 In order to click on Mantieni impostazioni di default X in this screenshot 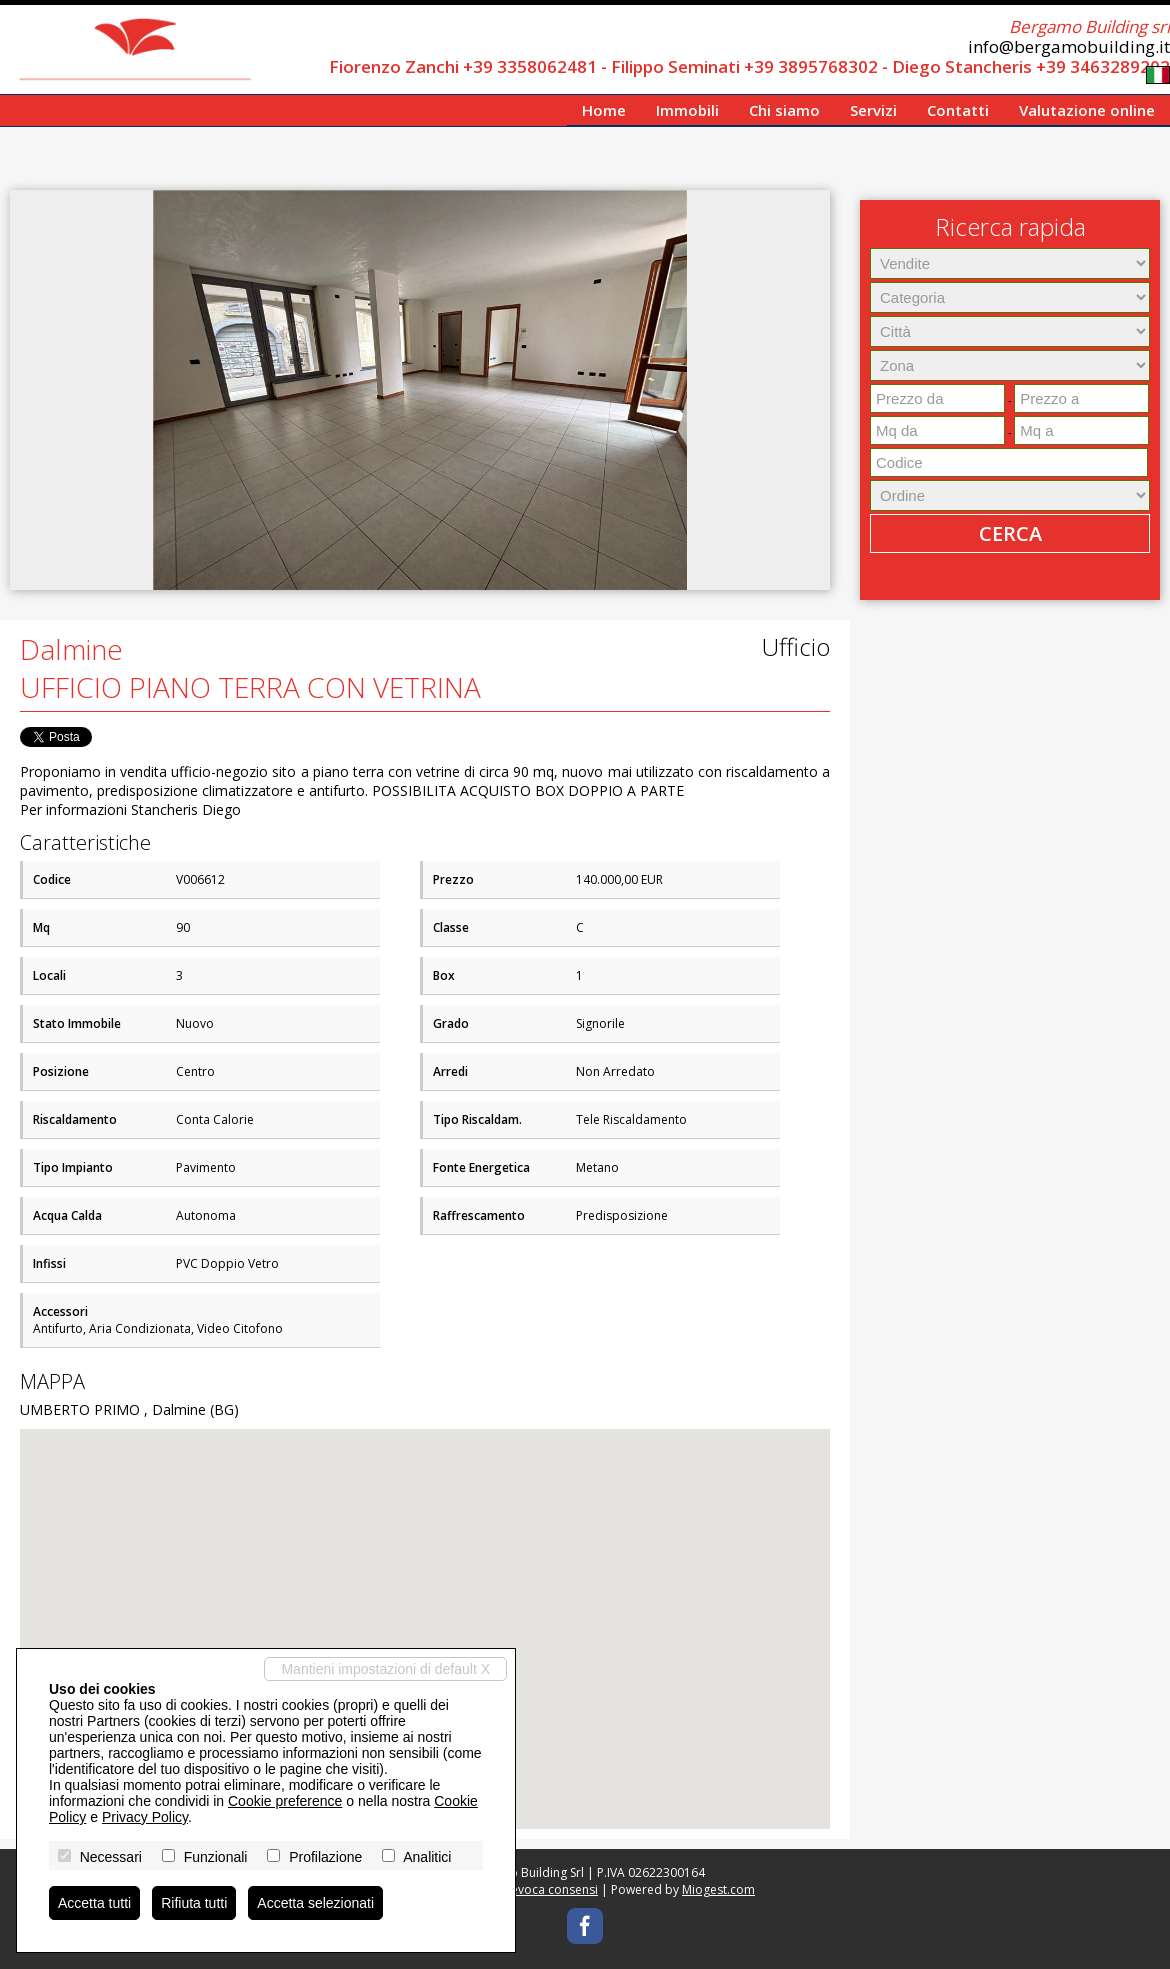, I will do `click(385, 1669)`.